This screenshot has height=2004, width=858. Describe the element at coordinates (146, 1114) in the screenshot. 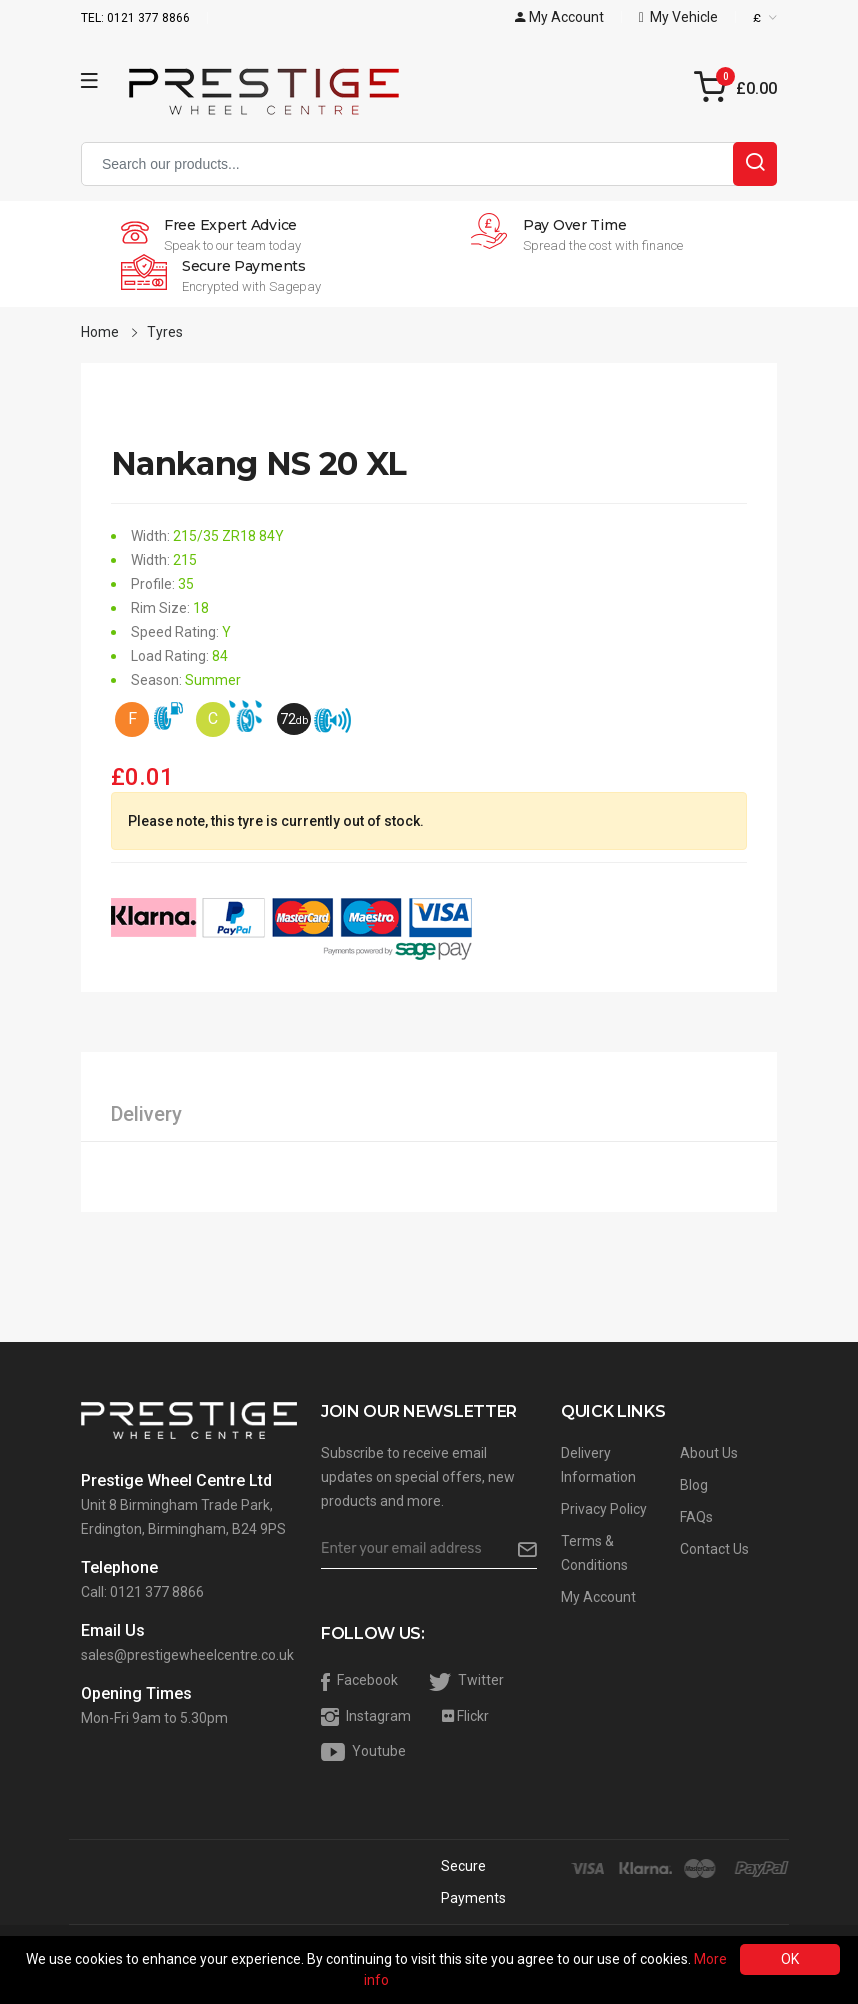

I see `Delivery` at that location.